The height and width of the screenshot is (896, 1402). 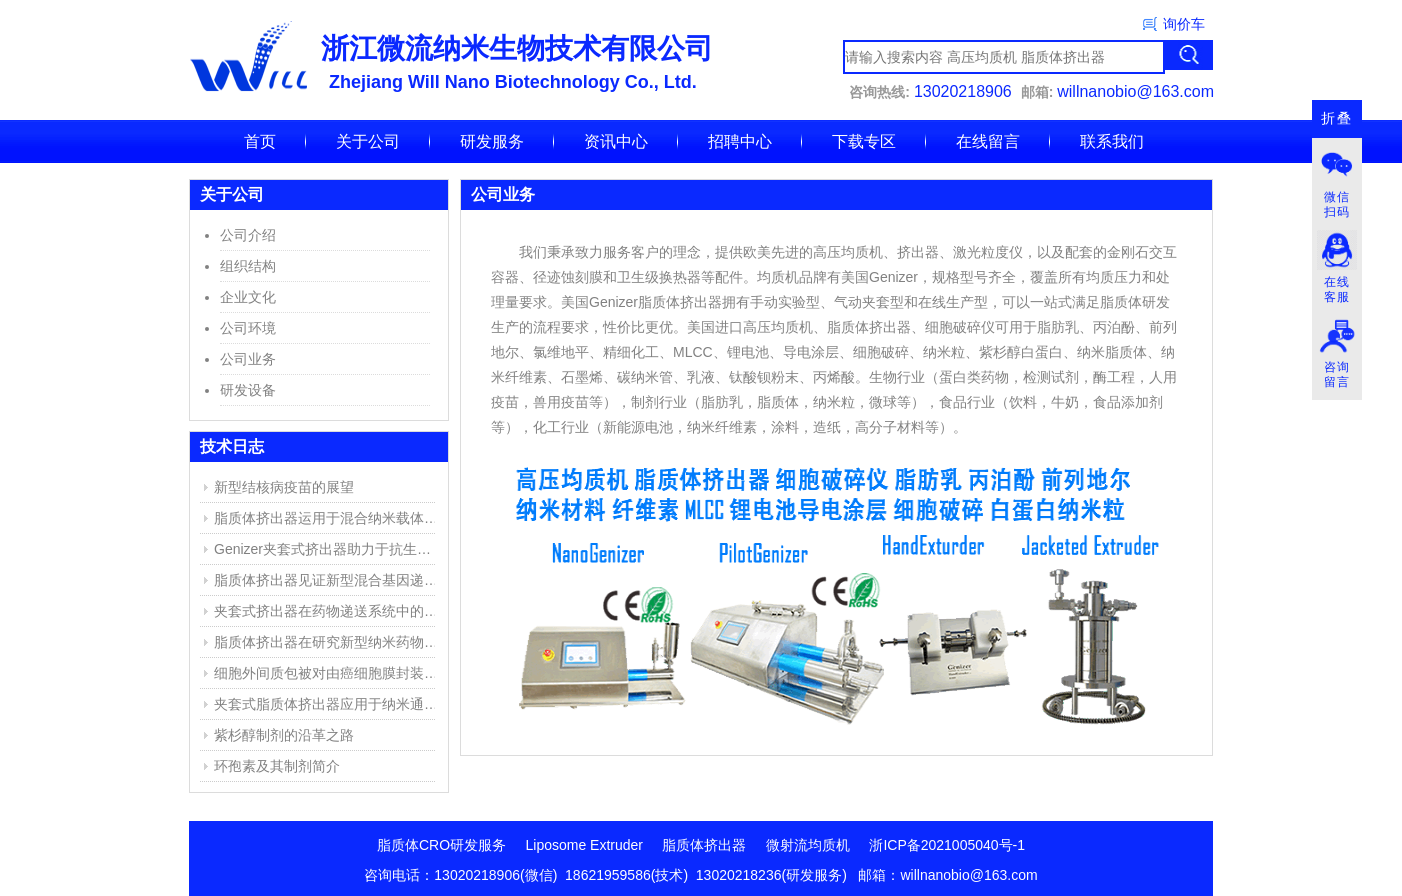 I want to click on 浙ICP备2021005040号-1, so click(x=947, y=845).